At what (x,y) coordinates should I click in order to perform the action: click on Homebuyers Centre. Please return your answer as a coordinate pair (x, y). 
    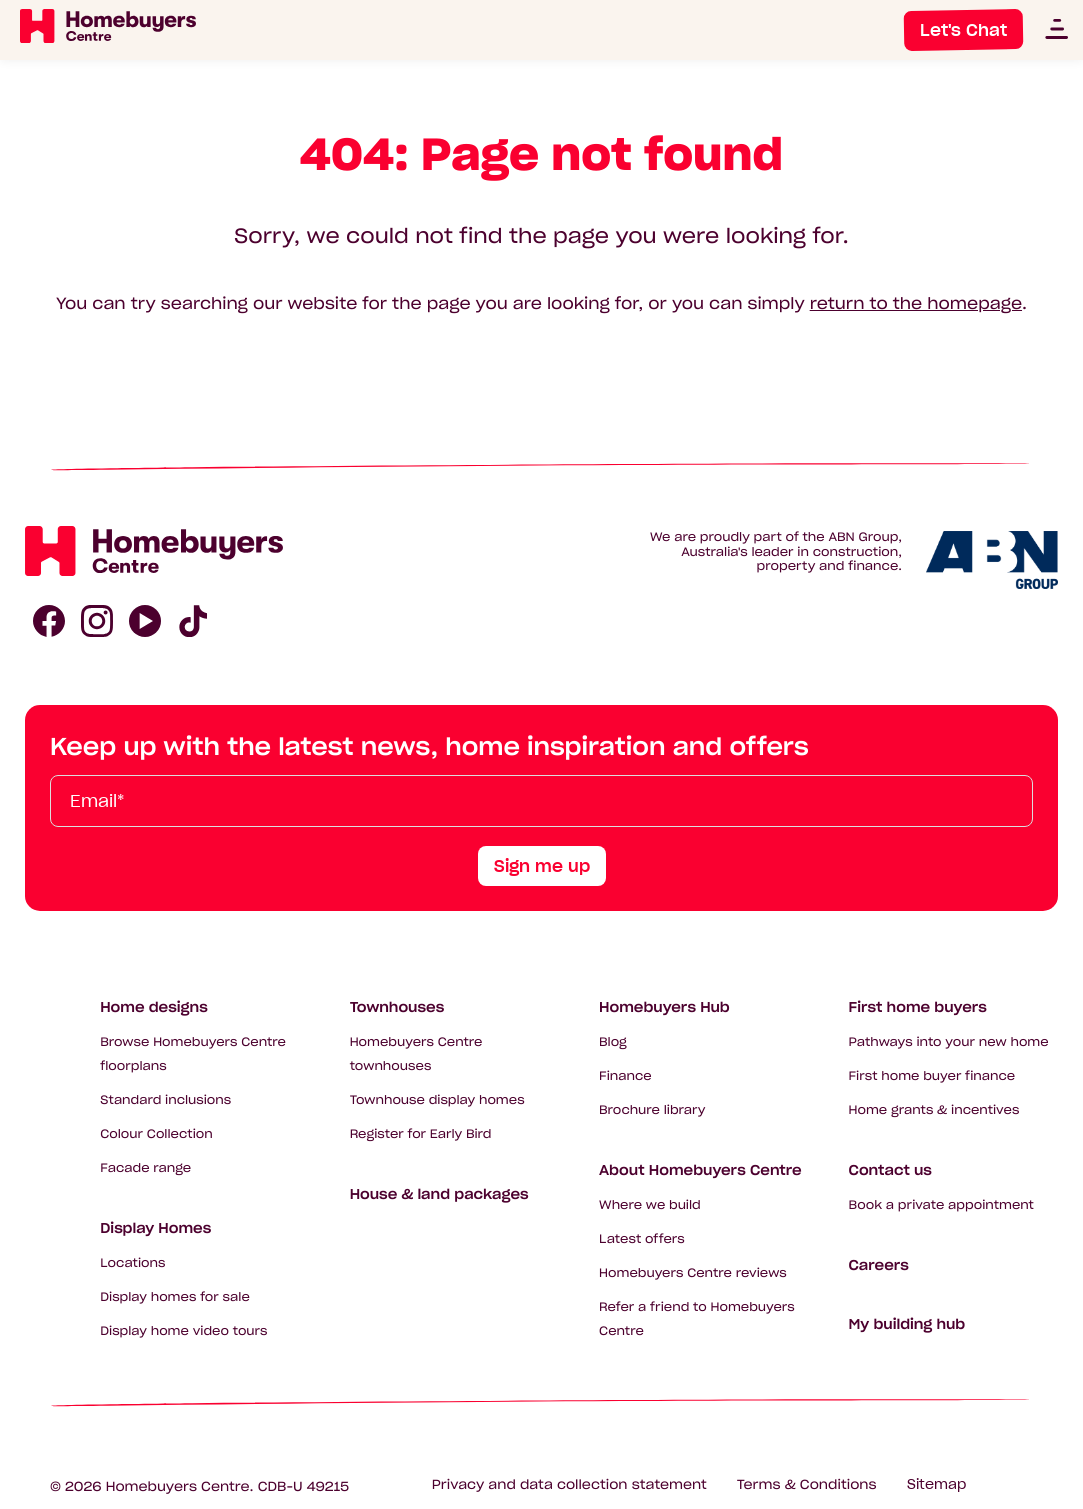
    Looking at the image, I should click on (178, 1486).